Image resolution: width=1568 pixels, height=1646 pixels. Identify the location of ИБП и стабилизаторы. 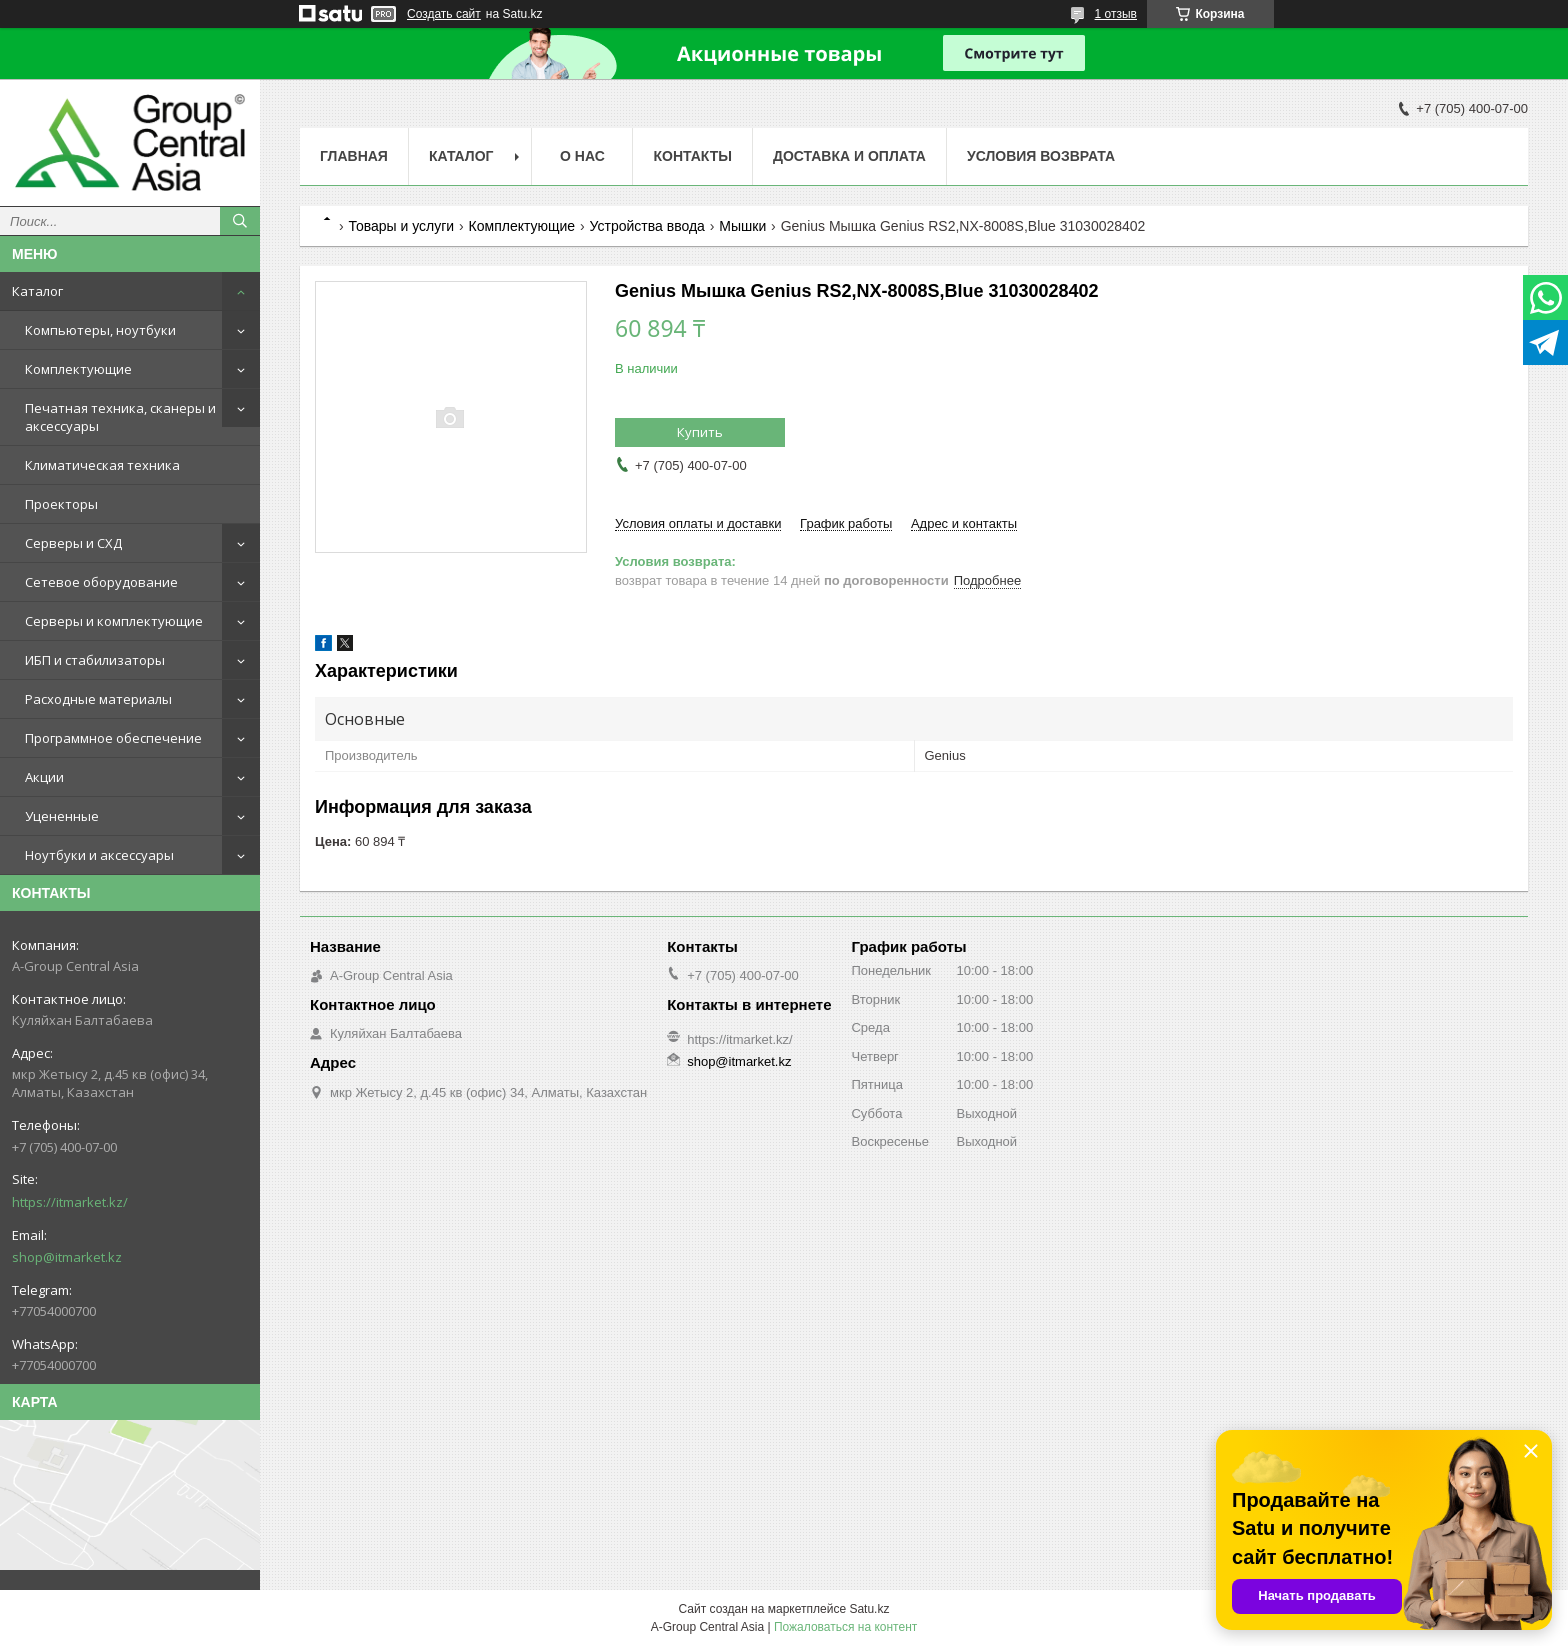
(95, 660).